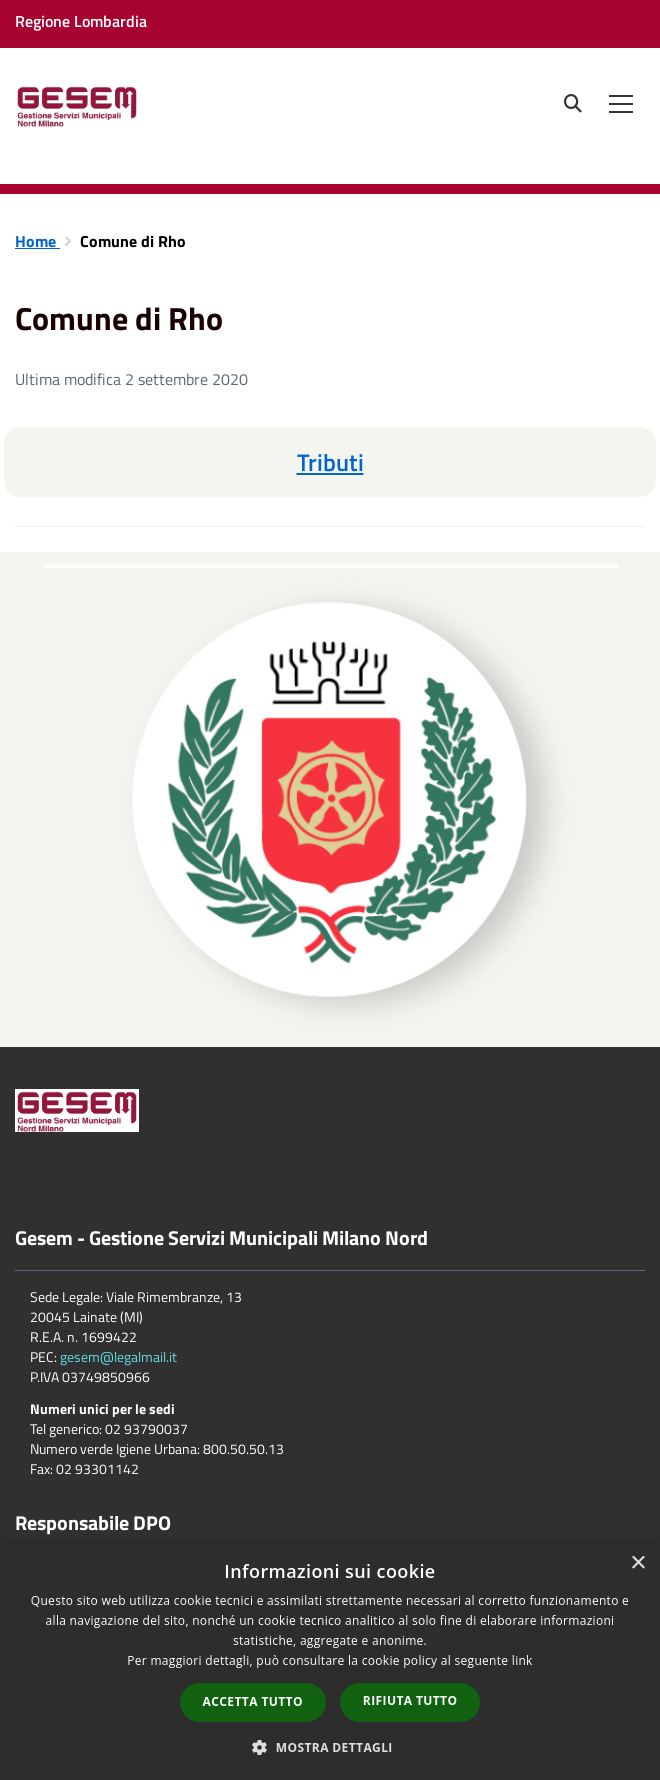 Image resolution: width=660 pixels, height=1780 pixels. What do you see at coordinates (118, 1356) in the screenshot?
I see `gesem@legalmail.it` at bounding box center [118, 1356].